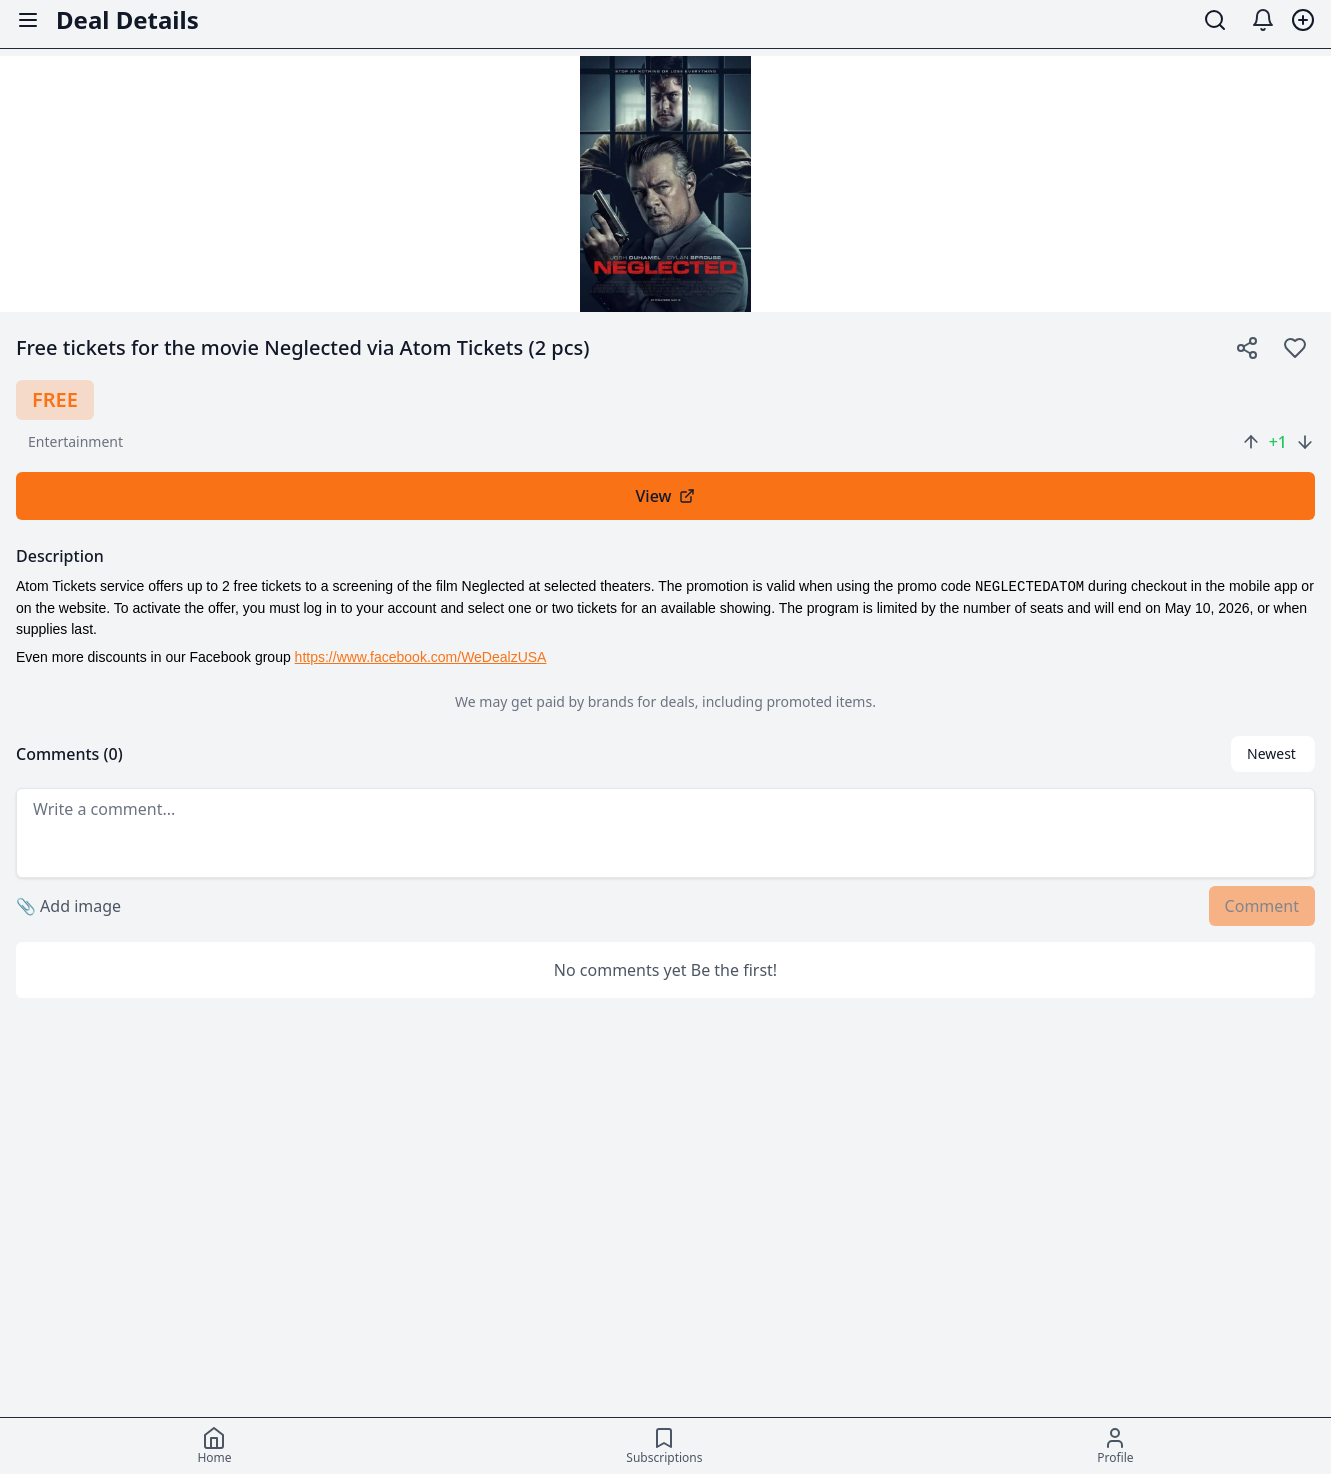 The width and height of the screenshot is (1331, 1474). Describe the element at coordinates (1262, 906) in the screenshot. I see `Comment` at that location.